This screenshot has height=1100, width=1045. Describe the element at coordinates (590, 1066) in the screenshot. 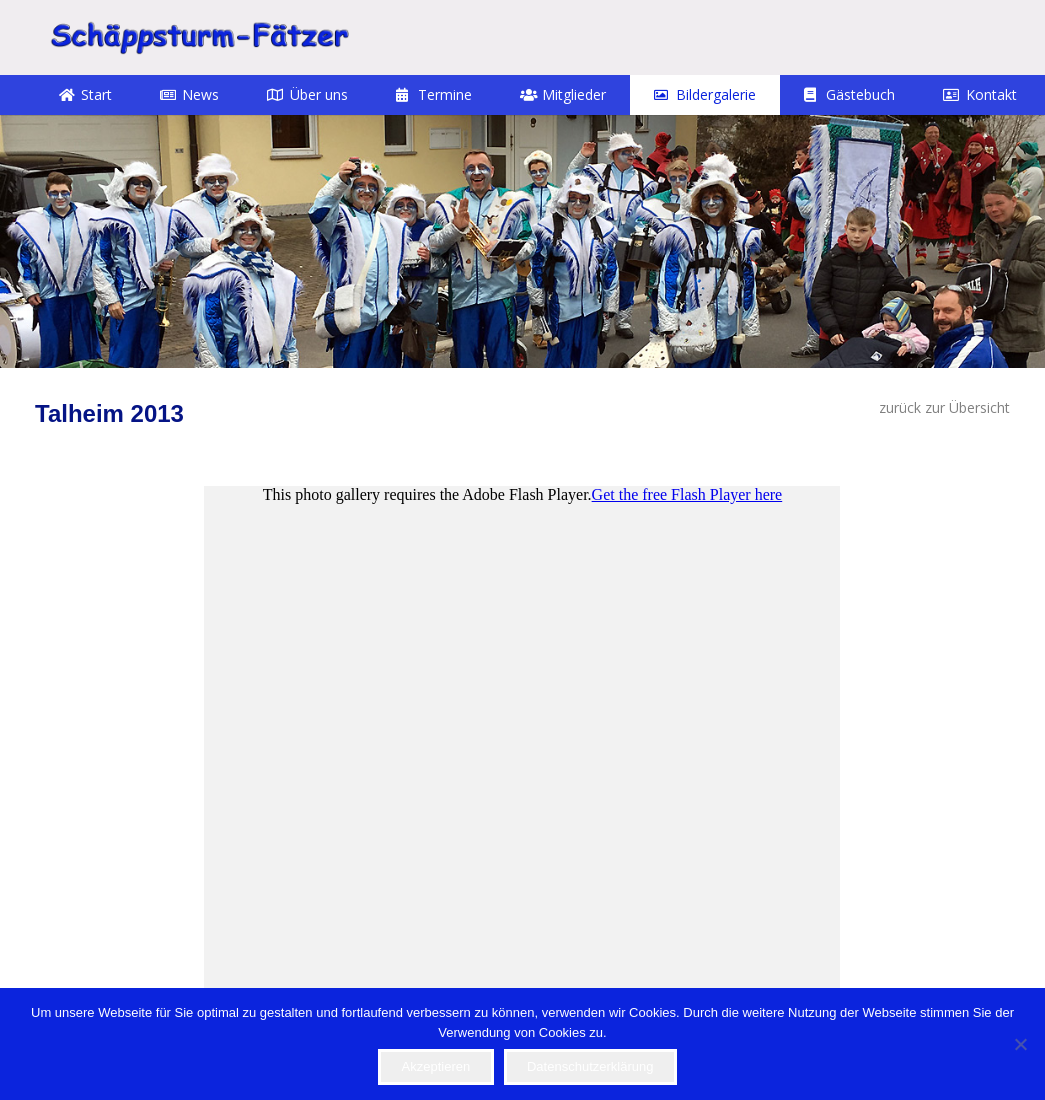

I see `Datenschutzerklärung` at that location.